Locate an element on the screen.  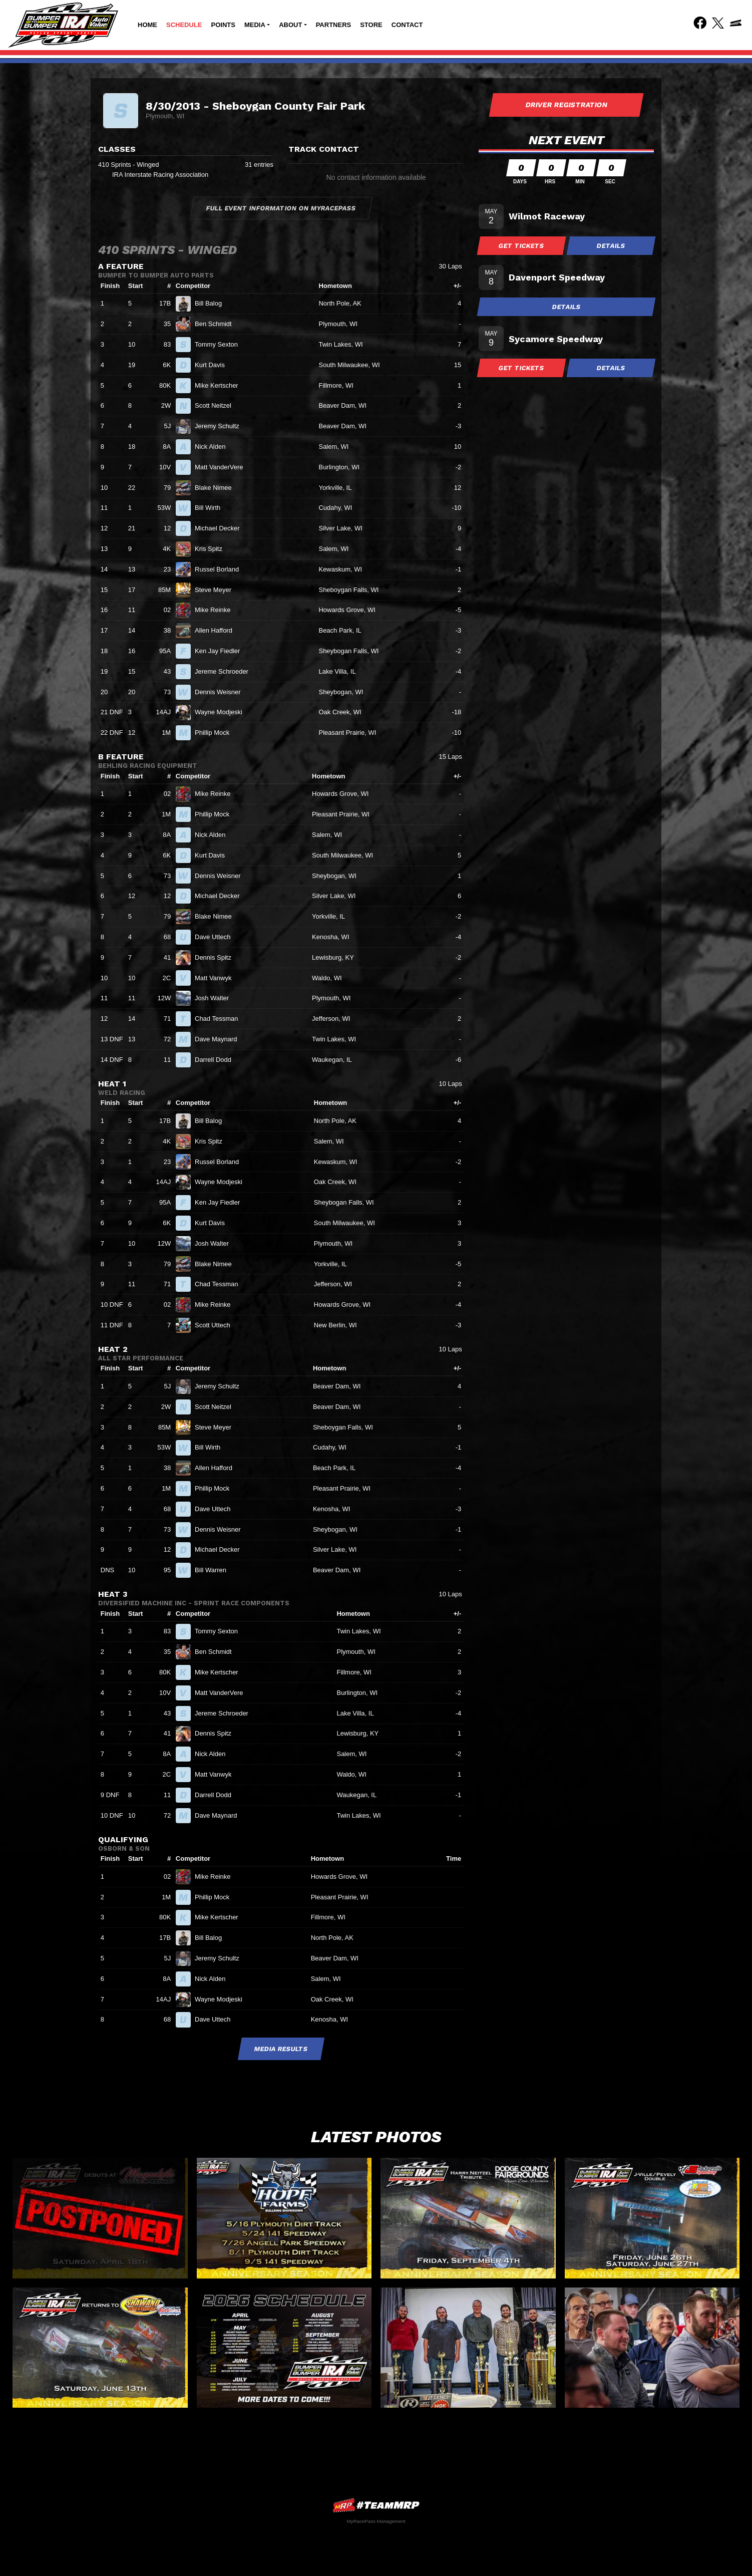
Michael Decker is located at coordinates (221, 528).